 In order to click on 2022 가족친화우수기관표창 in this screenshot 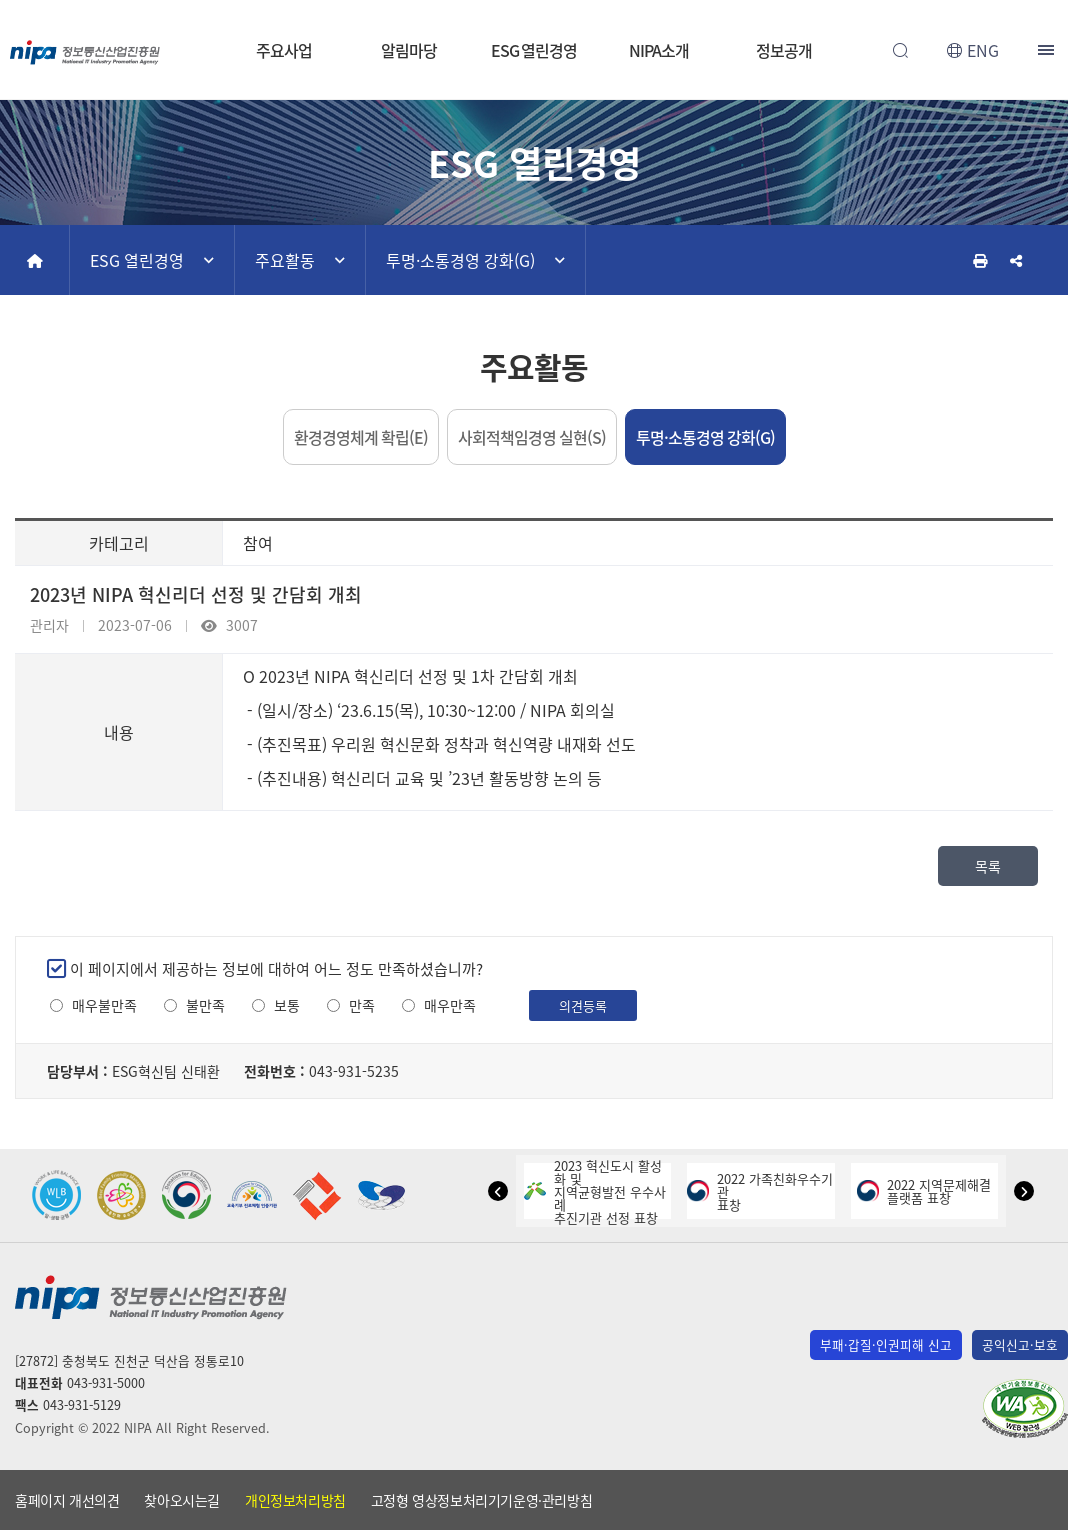, I will do `click(760, 1191)`.